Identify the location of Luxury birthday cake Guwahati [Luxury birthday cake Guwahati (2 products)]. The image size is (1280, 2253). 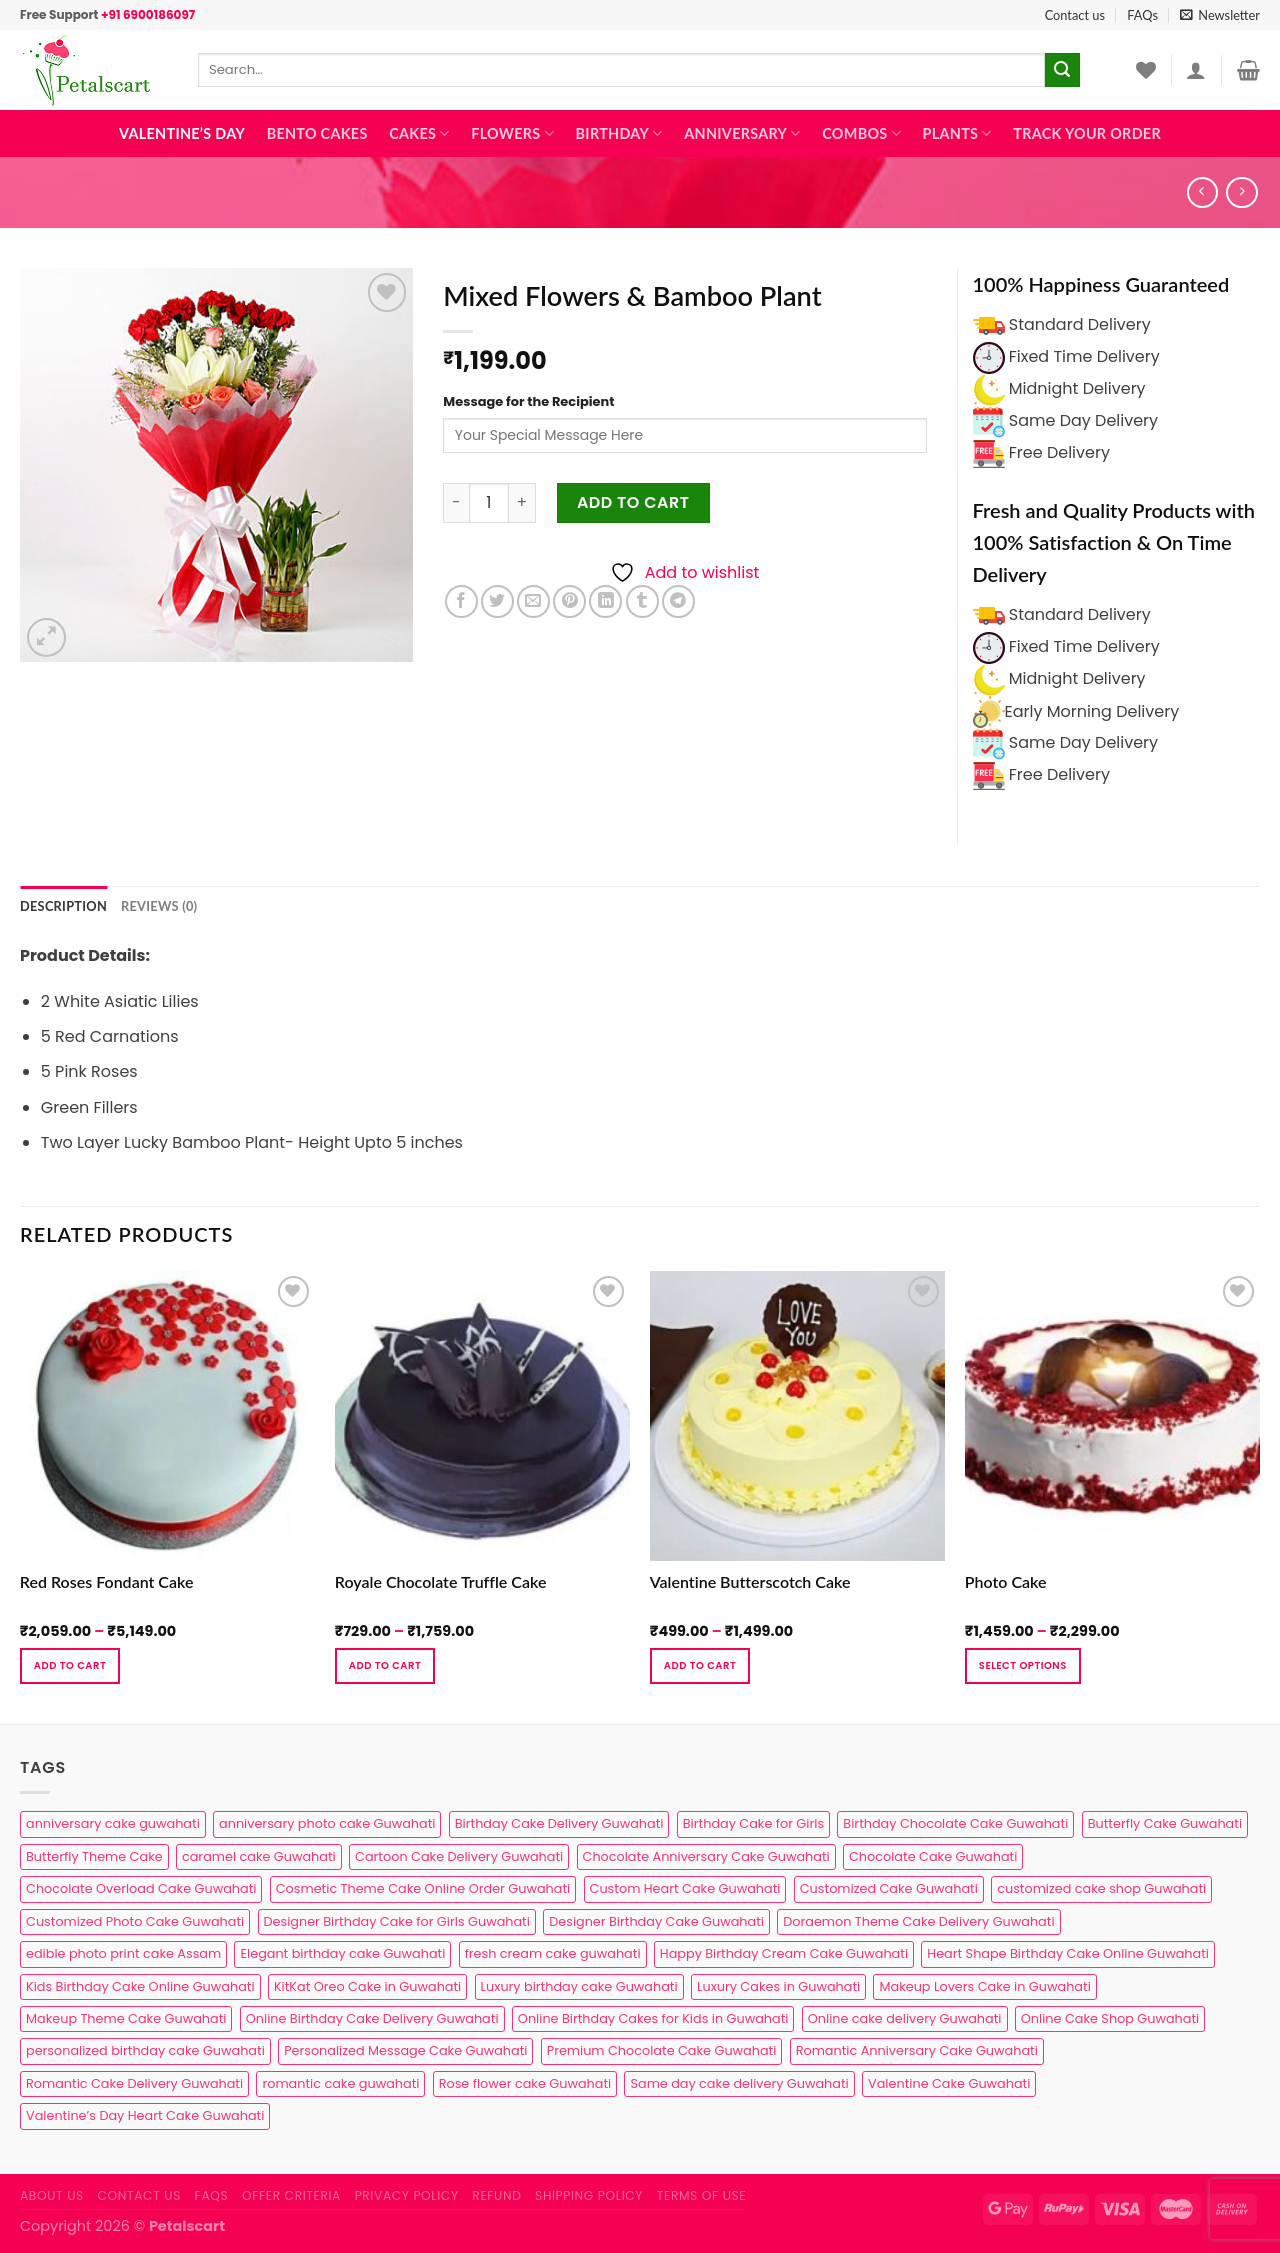
(579, 1986).